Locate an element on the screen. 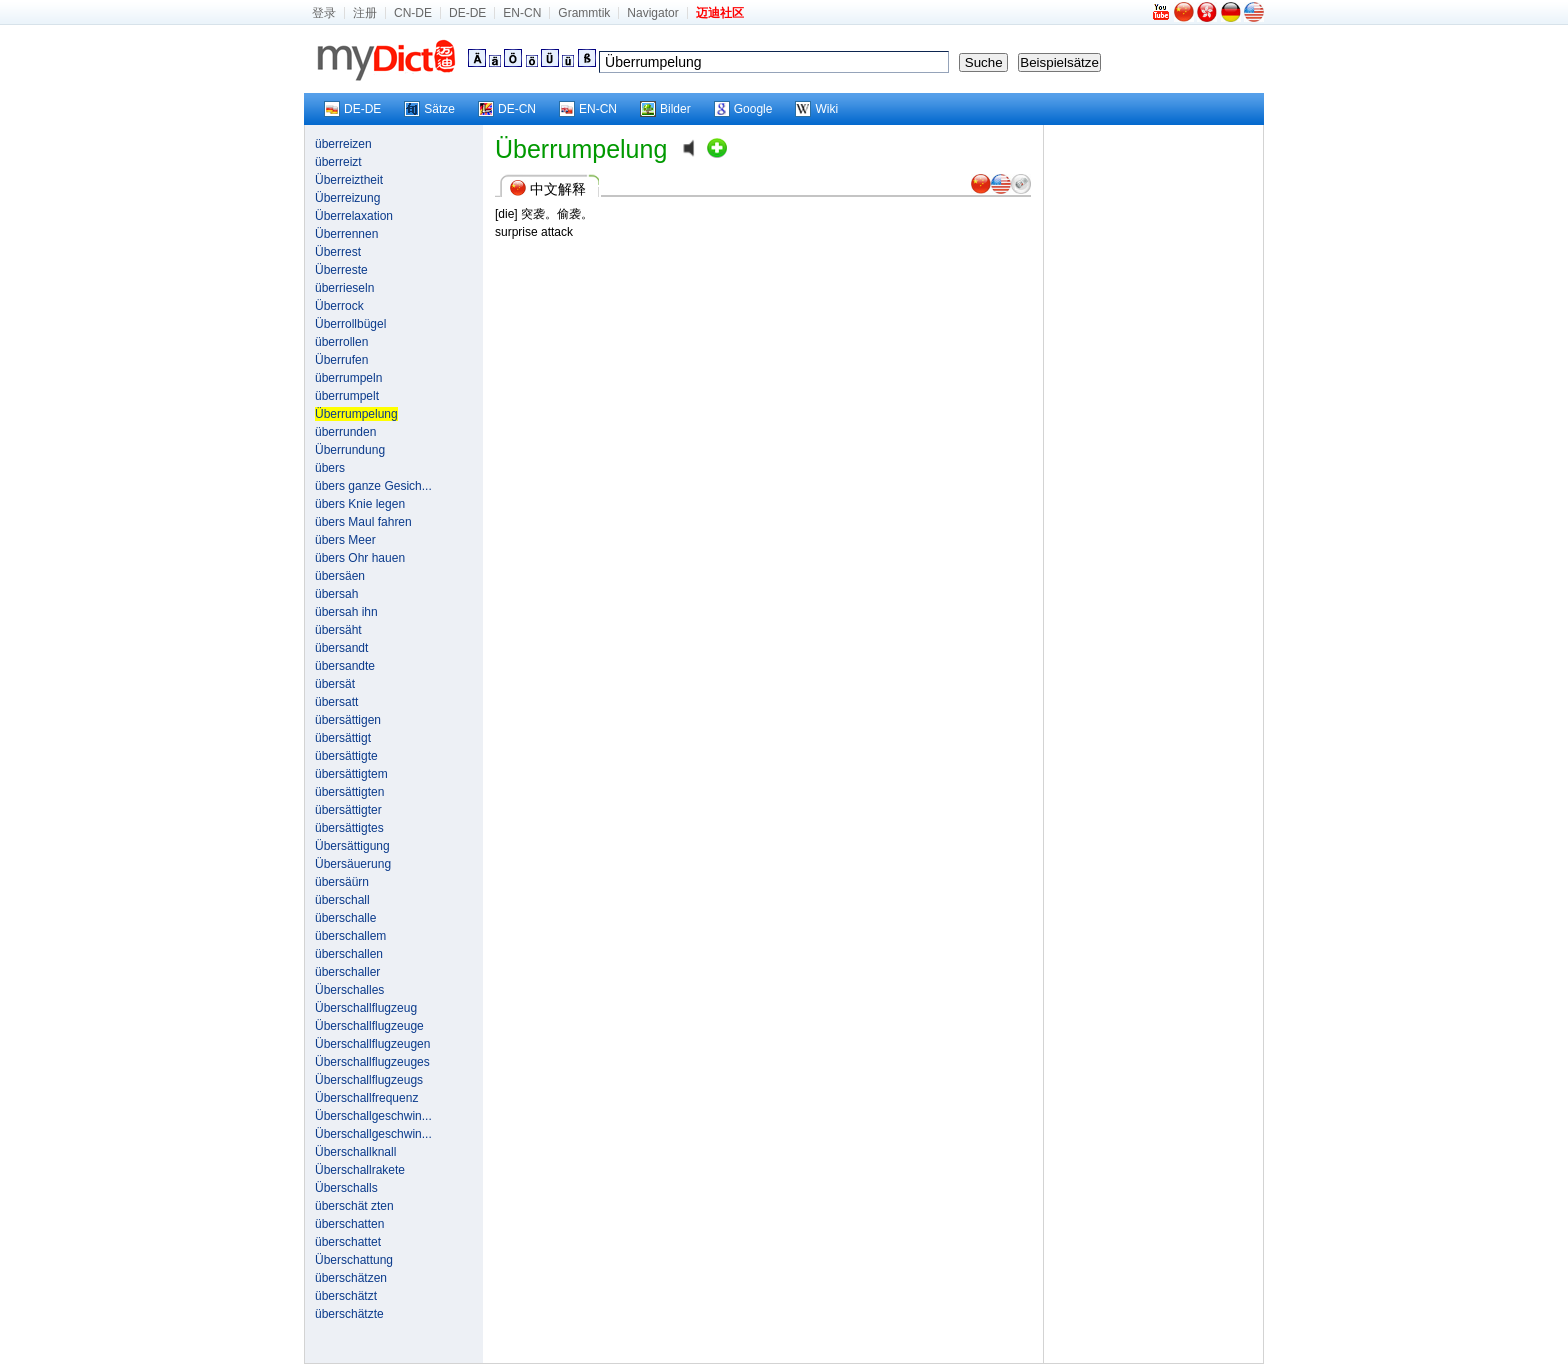  Überschallflugzeuge is located at coordinates (369, 1026).